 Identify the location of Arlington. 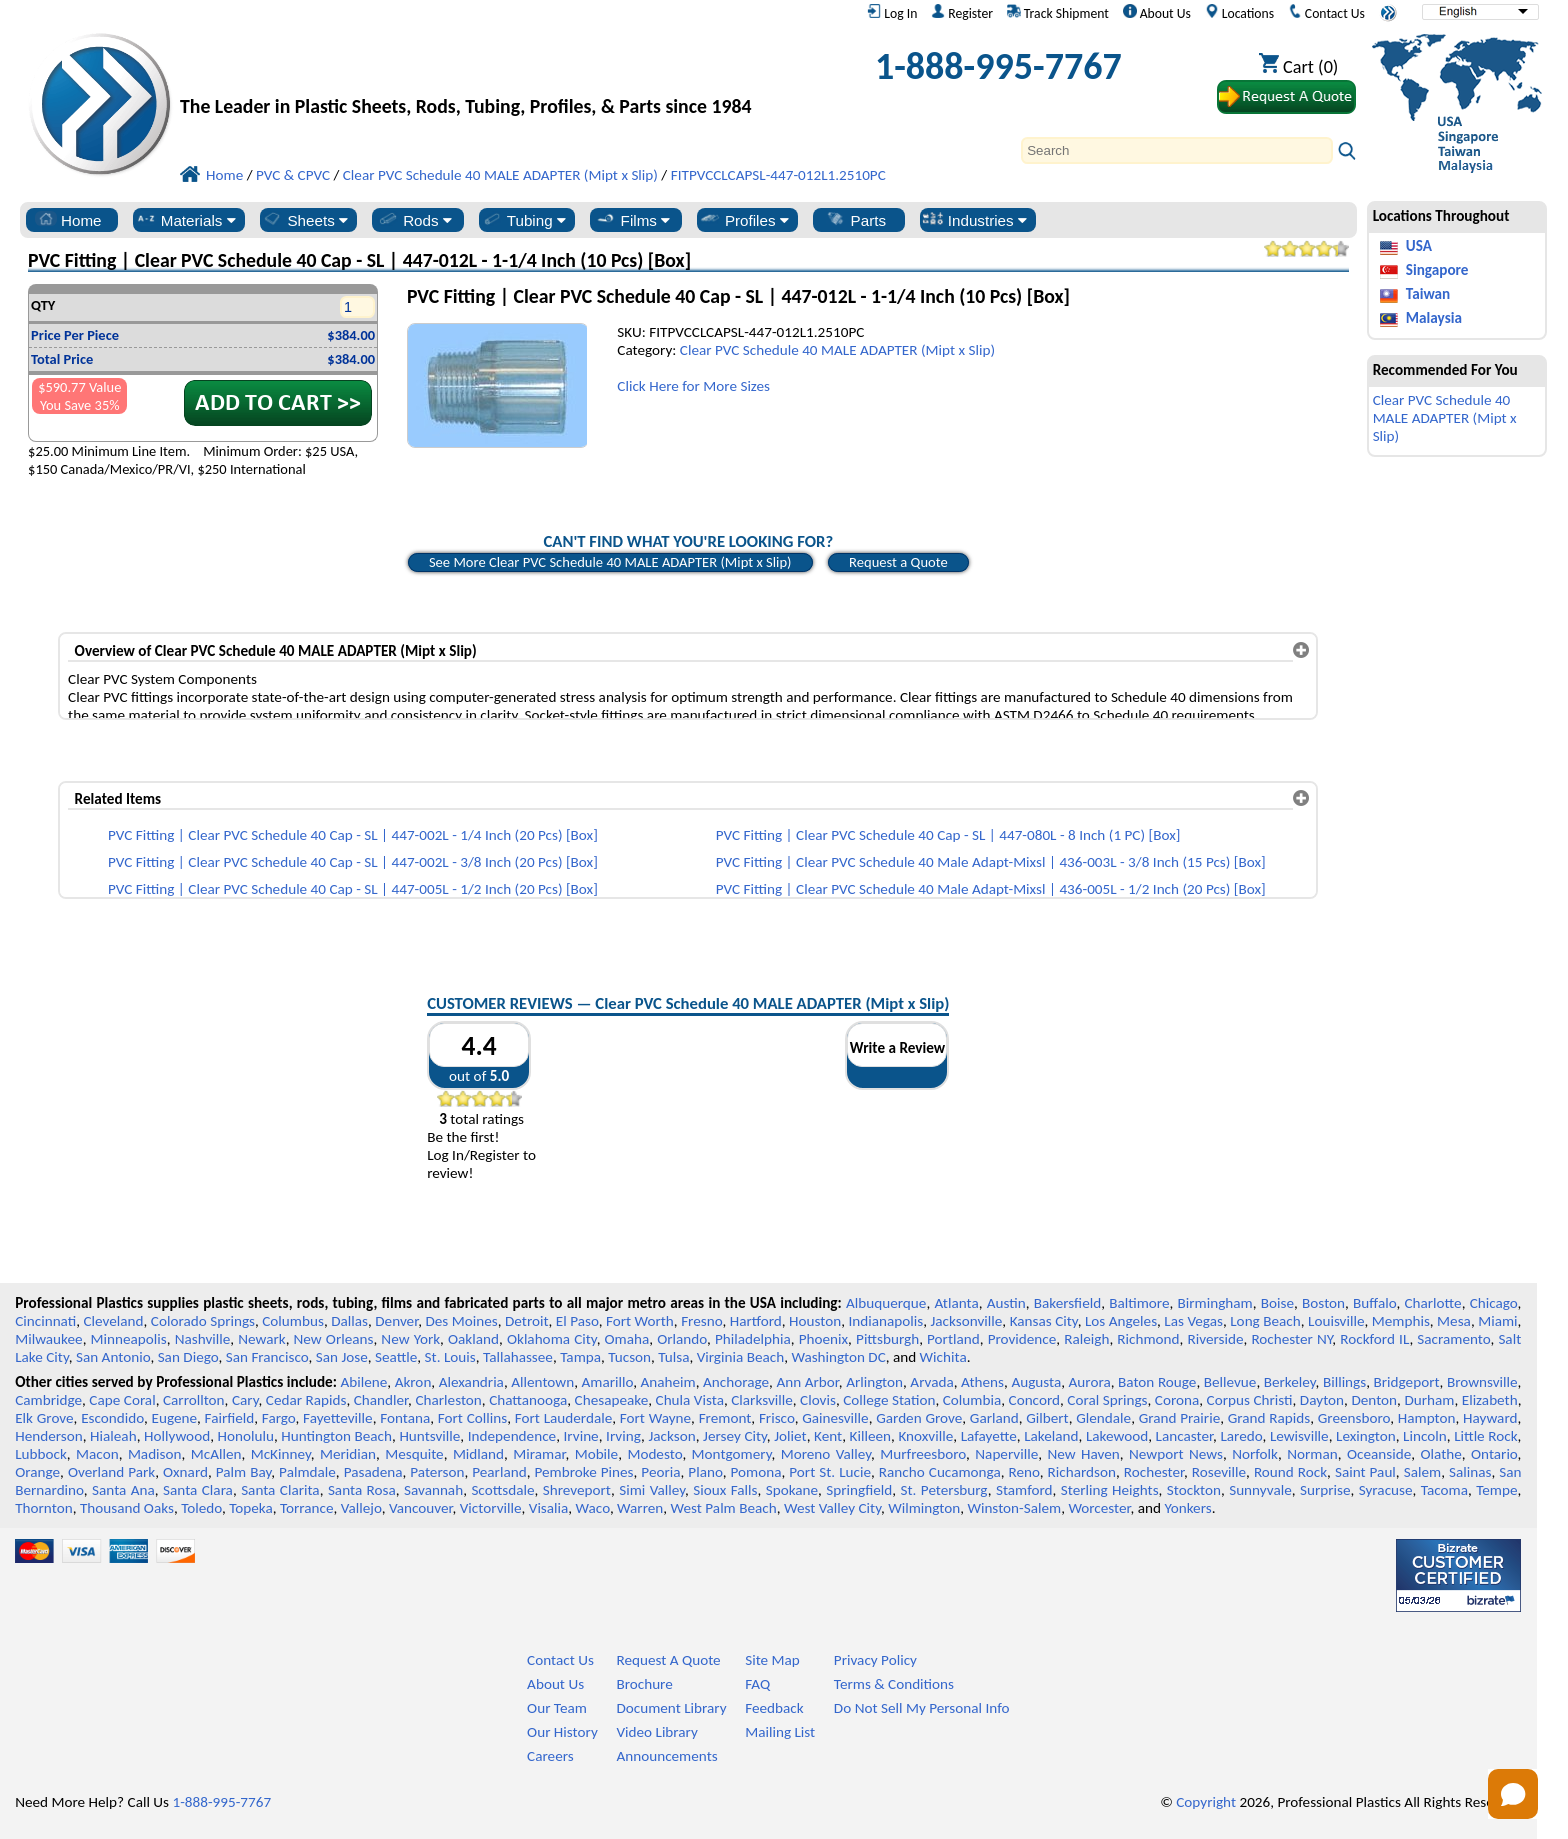
(874, 1382).